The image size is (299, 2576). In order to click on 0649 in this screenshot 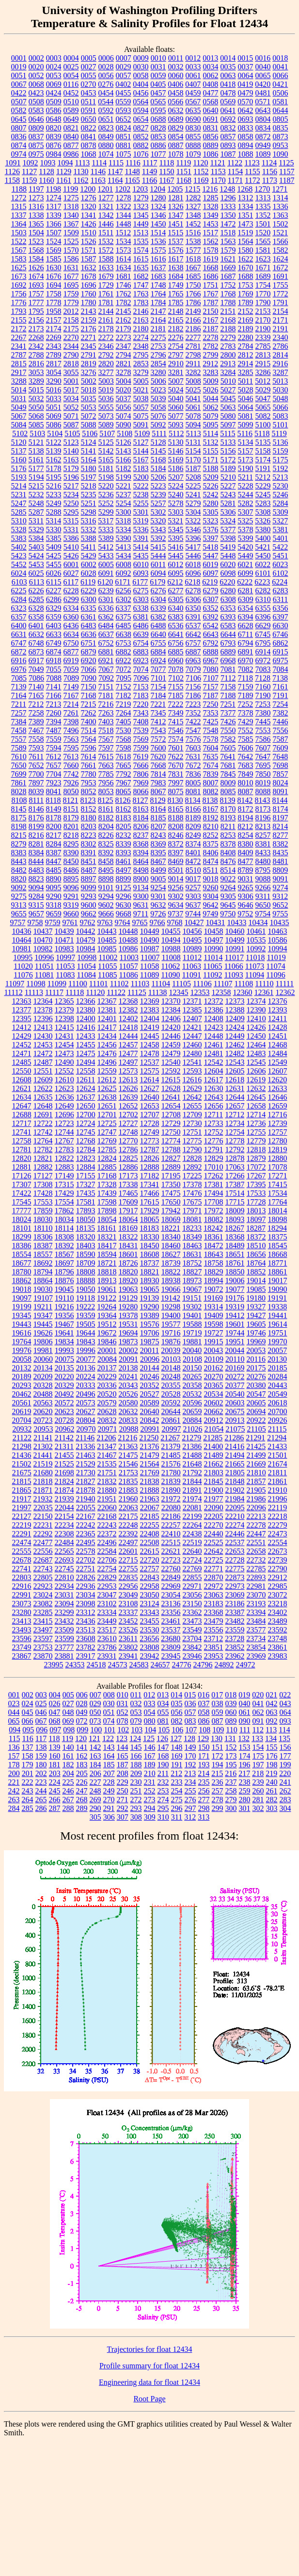, I will do `click(71, 119)`.